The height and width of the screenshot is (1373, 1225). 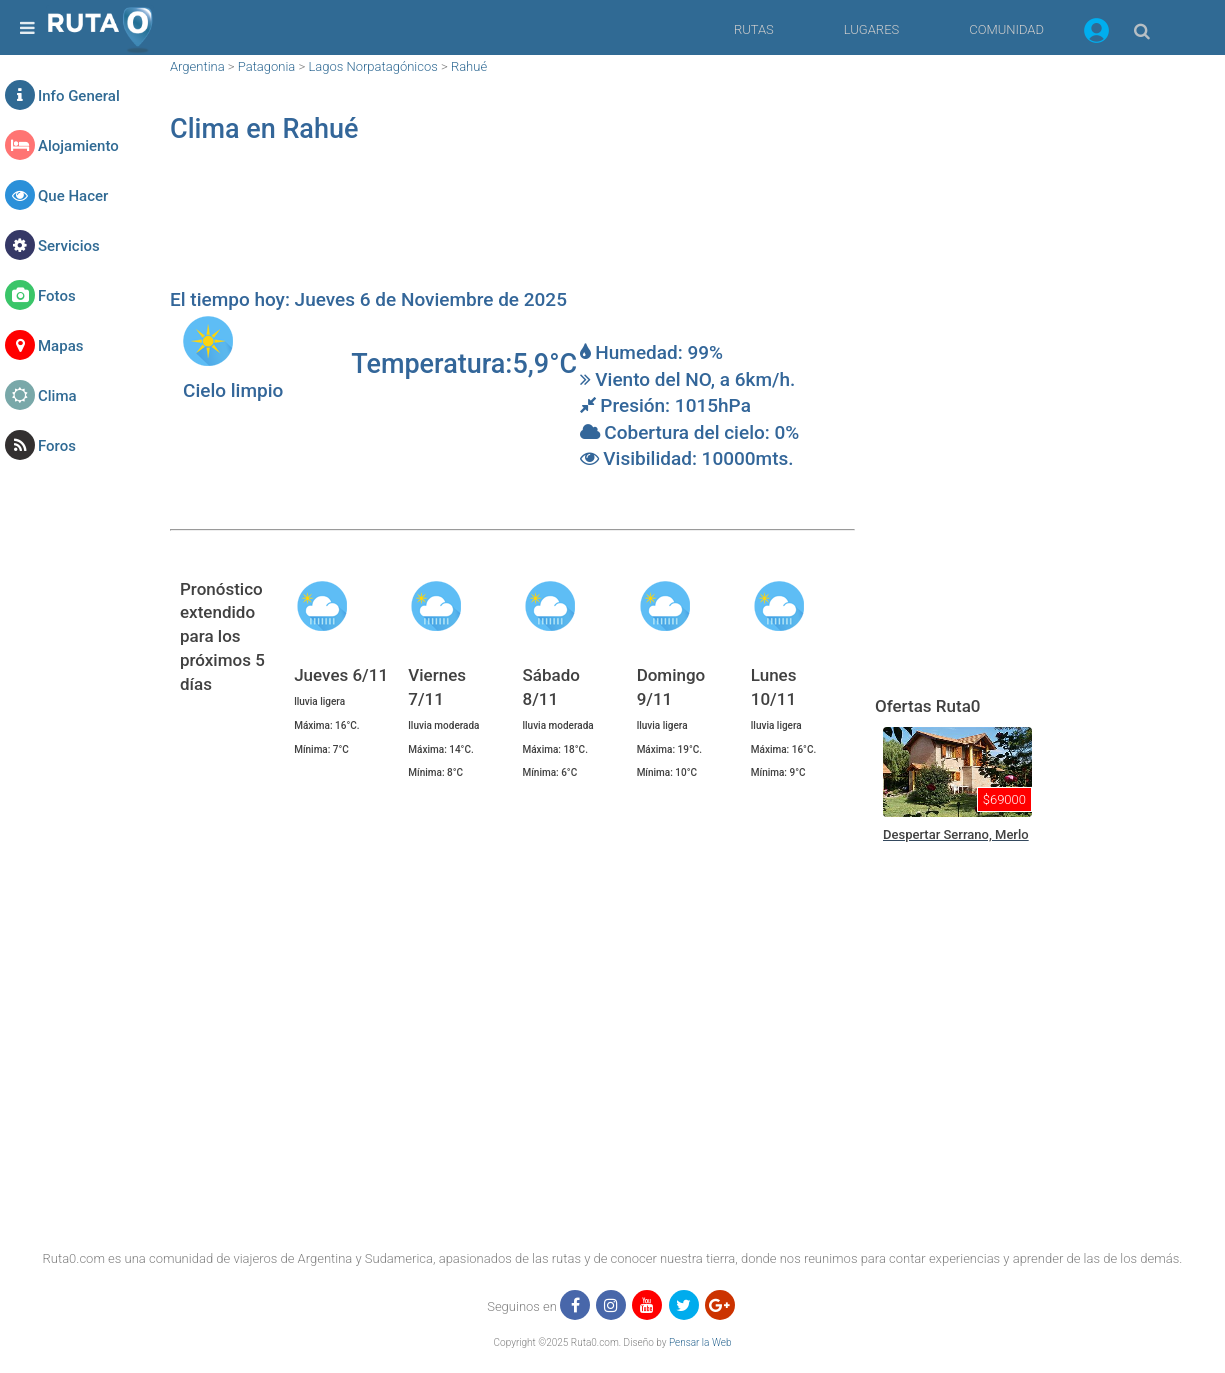 I want to click on [button], so click(x=1096, y=34).